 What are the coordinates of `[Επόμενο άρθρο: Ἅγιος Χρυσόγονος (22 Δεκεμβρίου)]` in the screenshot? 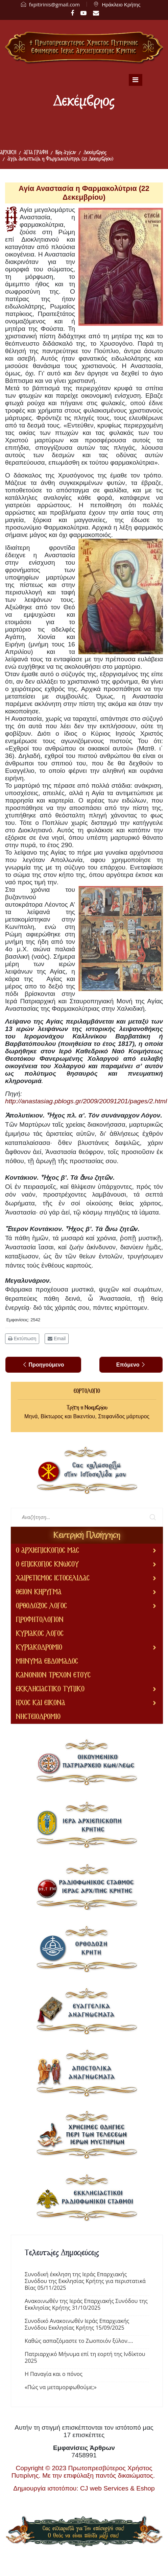 It's located at (131, 1364).